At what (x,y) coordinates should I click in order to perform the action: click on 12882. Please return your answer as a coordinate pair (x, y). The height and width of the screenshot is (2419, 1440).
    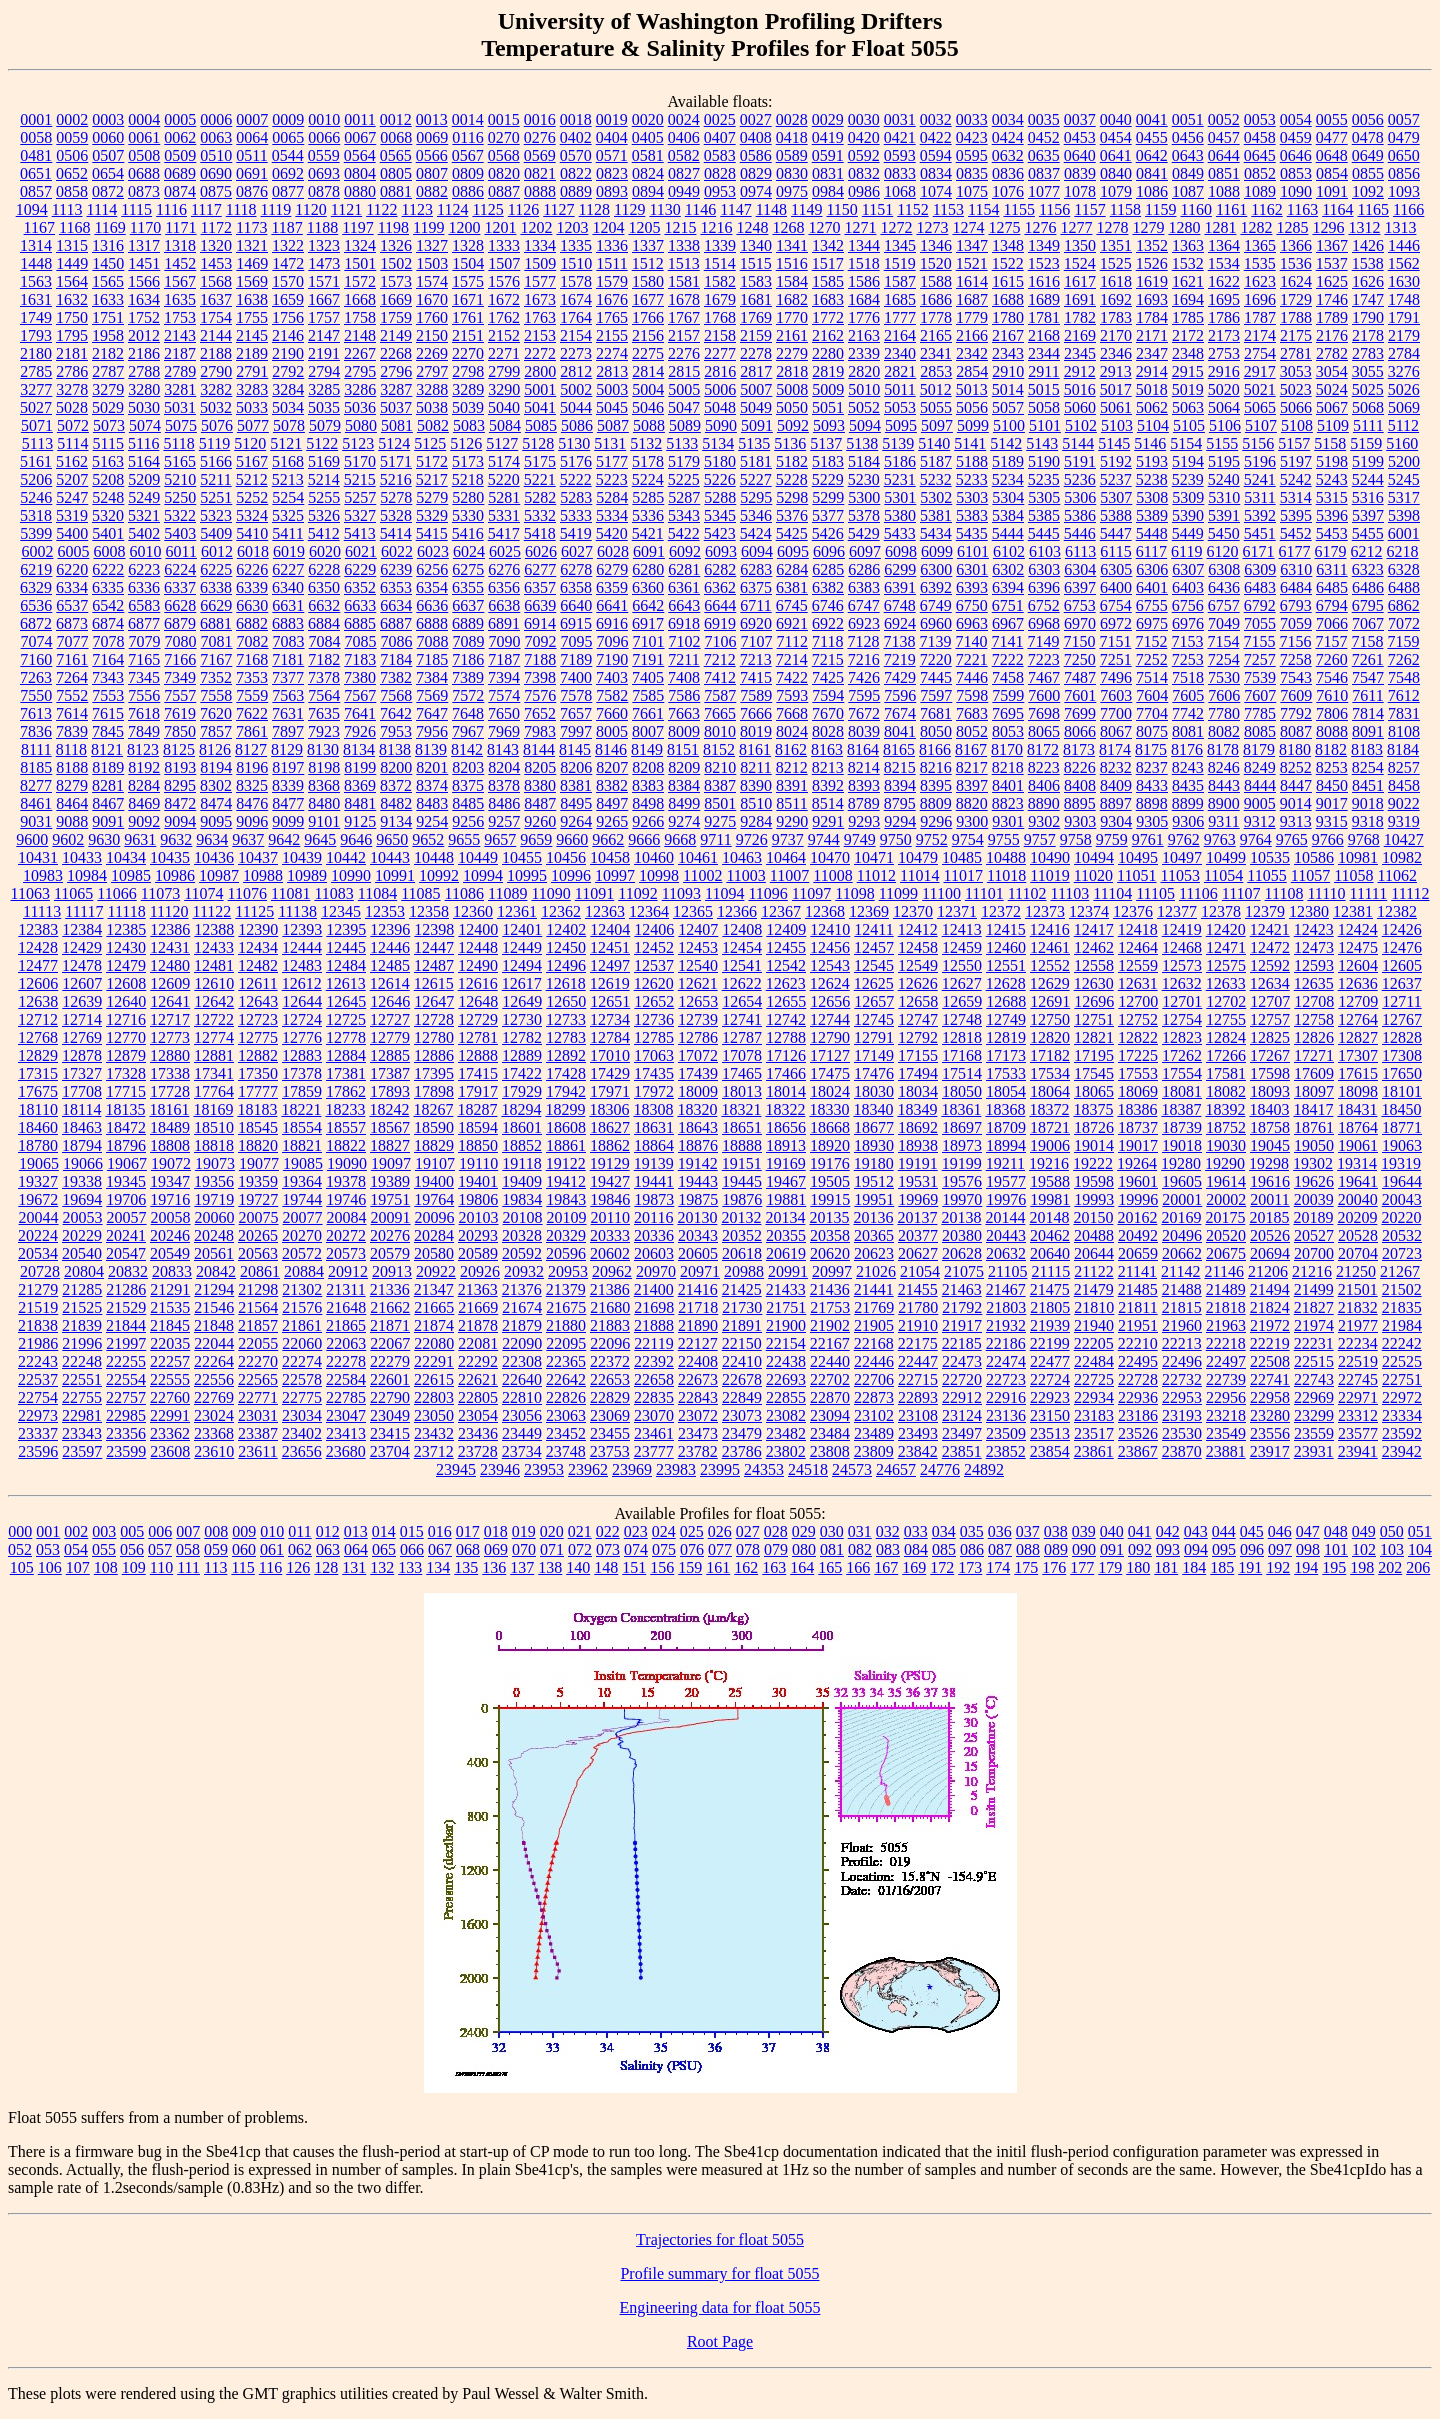
    Looking at the image, I should click on (258, 1055).